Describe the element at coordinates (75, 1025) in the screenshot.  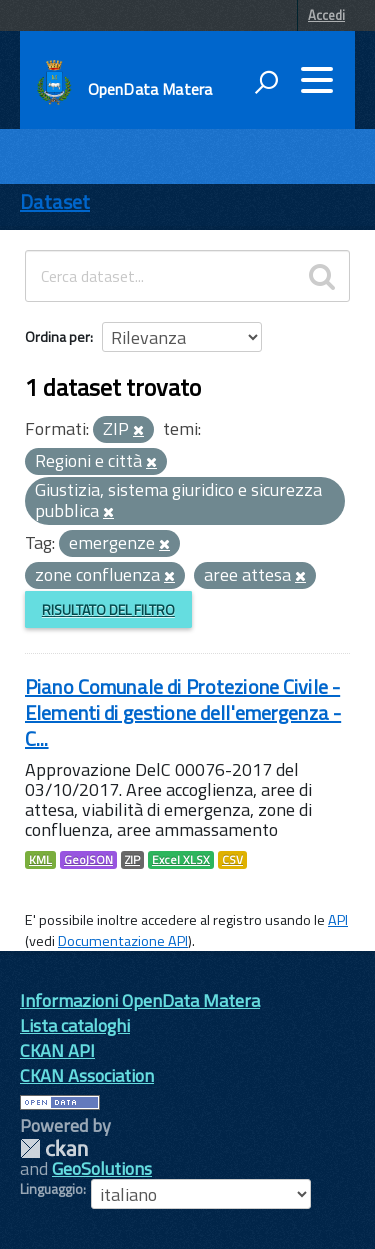
I see `Lista cataloghi` at that location.